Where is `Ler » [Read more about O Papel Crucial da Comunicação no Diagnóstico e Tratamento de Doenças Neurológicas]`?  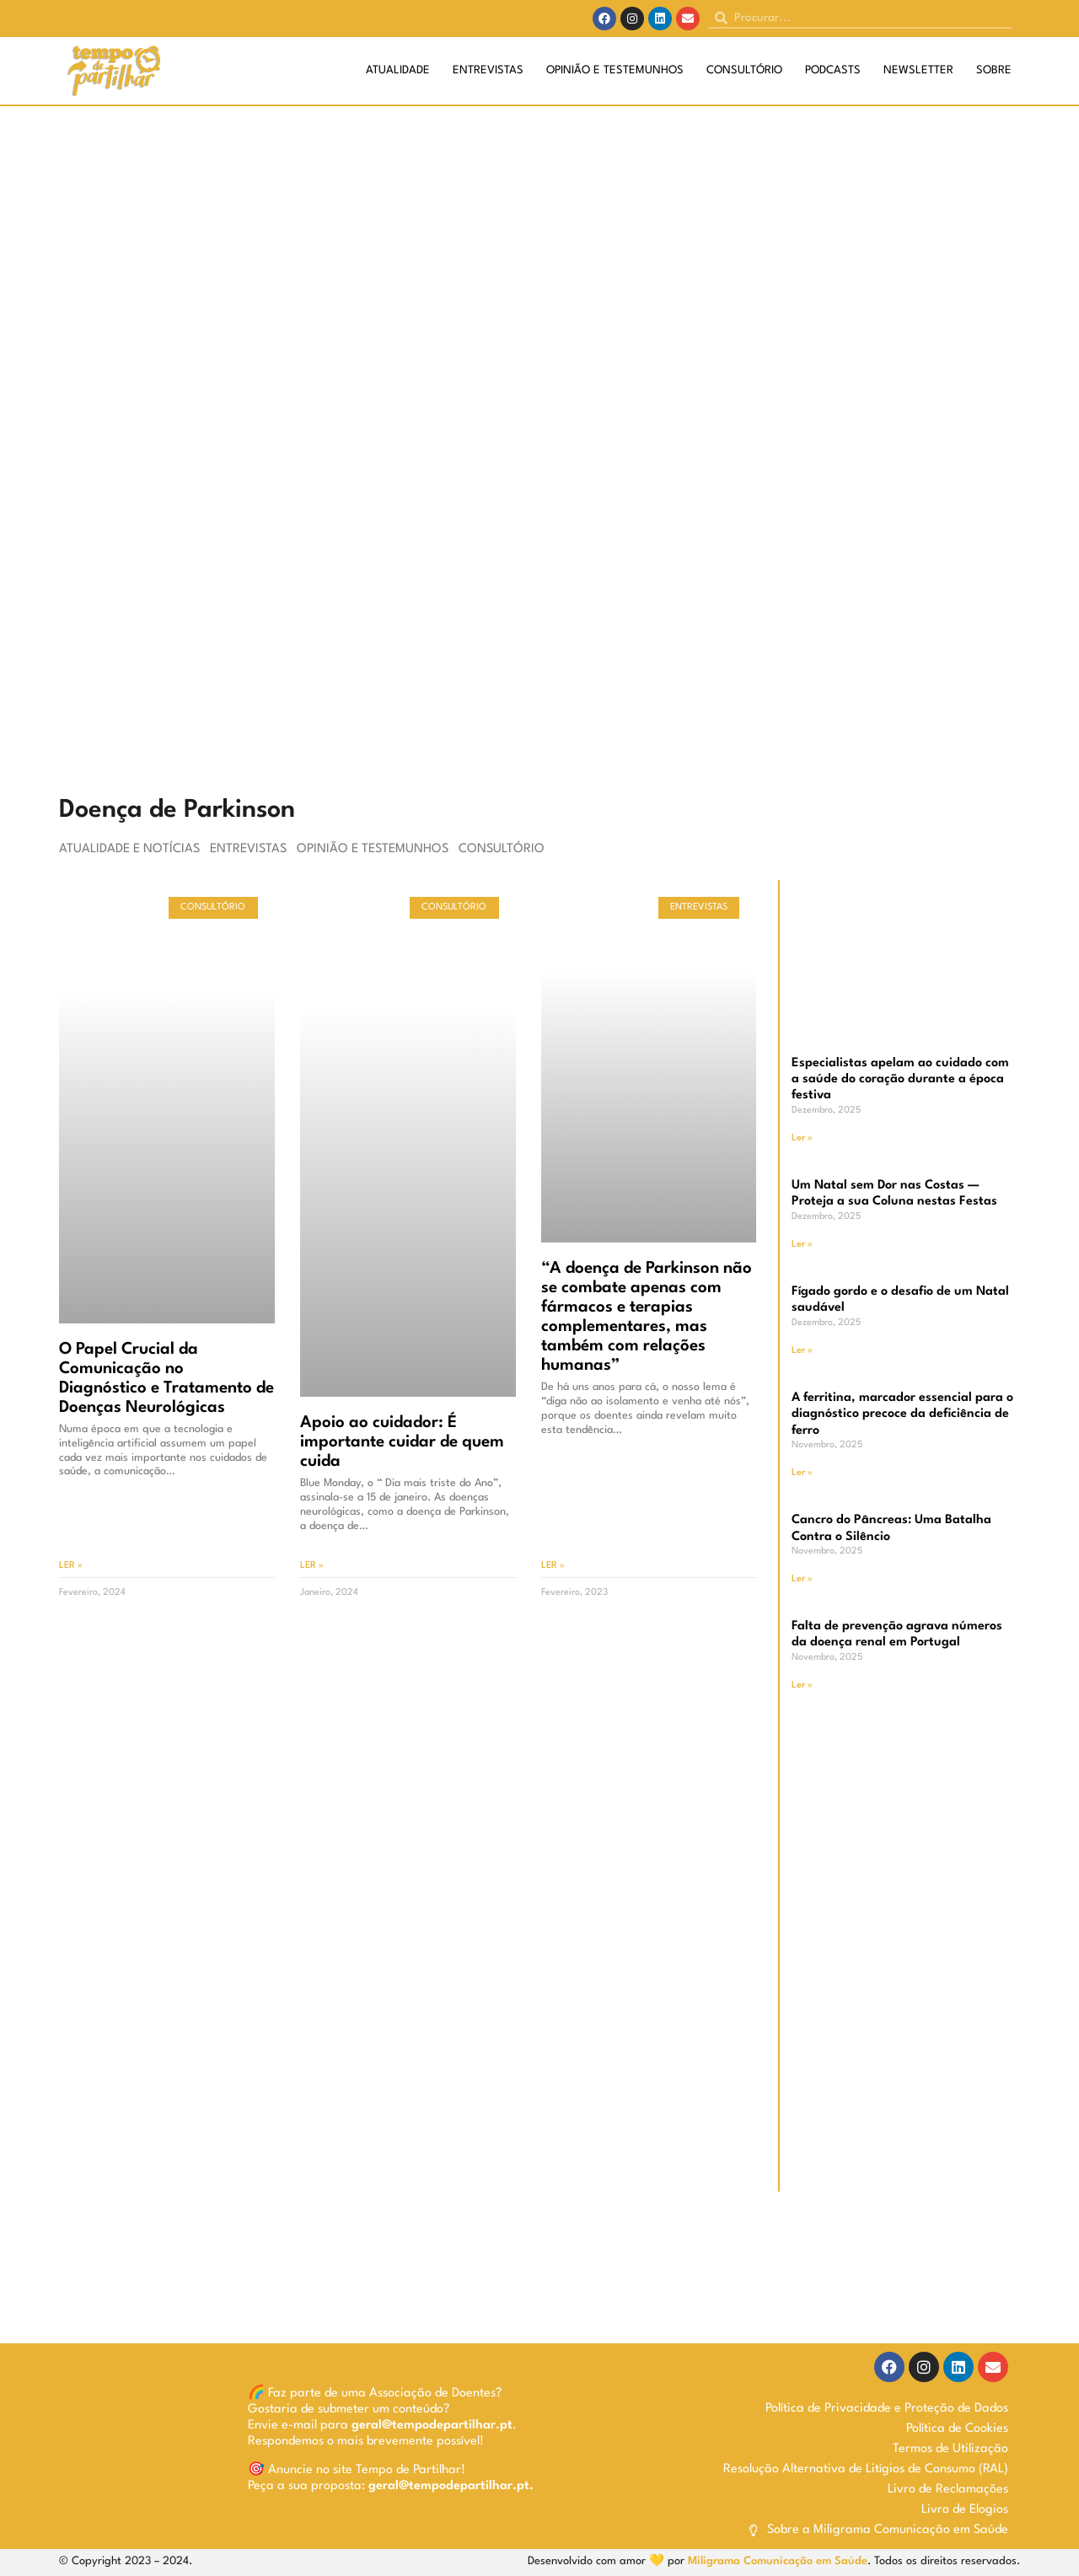 Ler » [Read more about O Papel Crucial da Comunicação no Diagnóstico e Tratamento de Doenças Neurológicas] is located at coordinates (71, 1565).